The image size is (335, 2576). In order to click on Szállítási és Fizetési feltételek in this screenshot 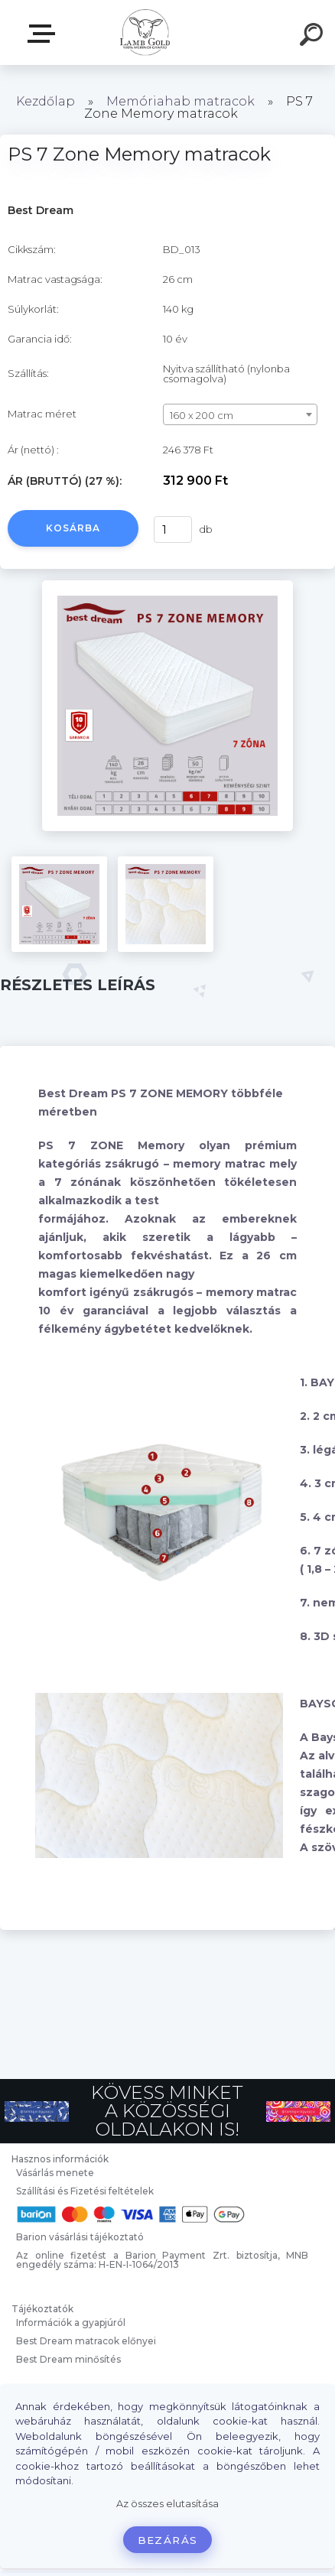, I will do `click(85, 2191)`.